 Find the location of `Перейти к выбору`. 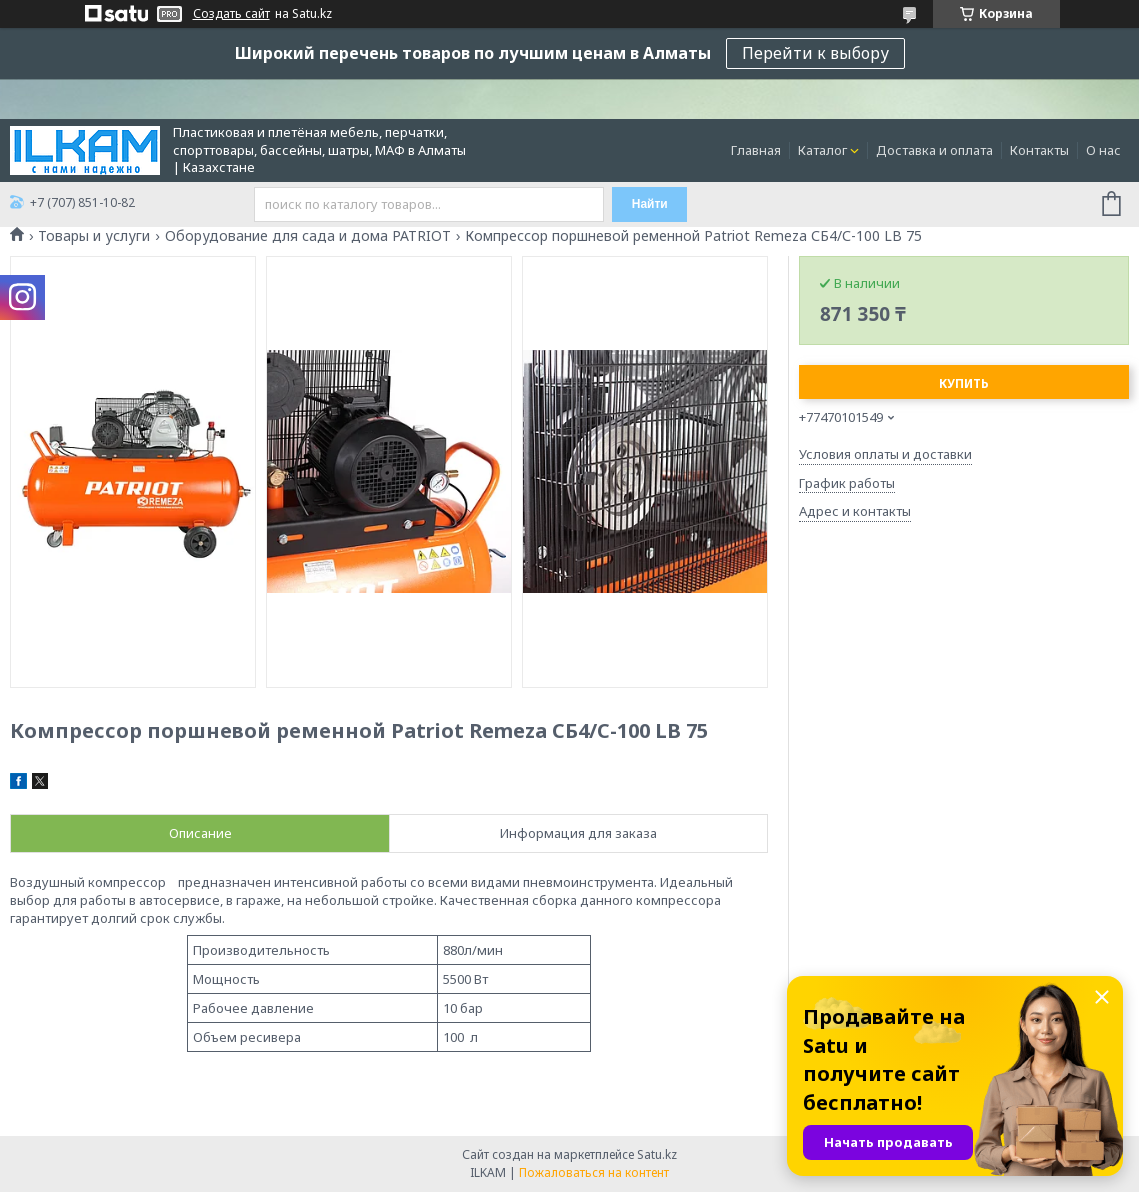

Перейти к выбору is located at coordinates (815, 53).